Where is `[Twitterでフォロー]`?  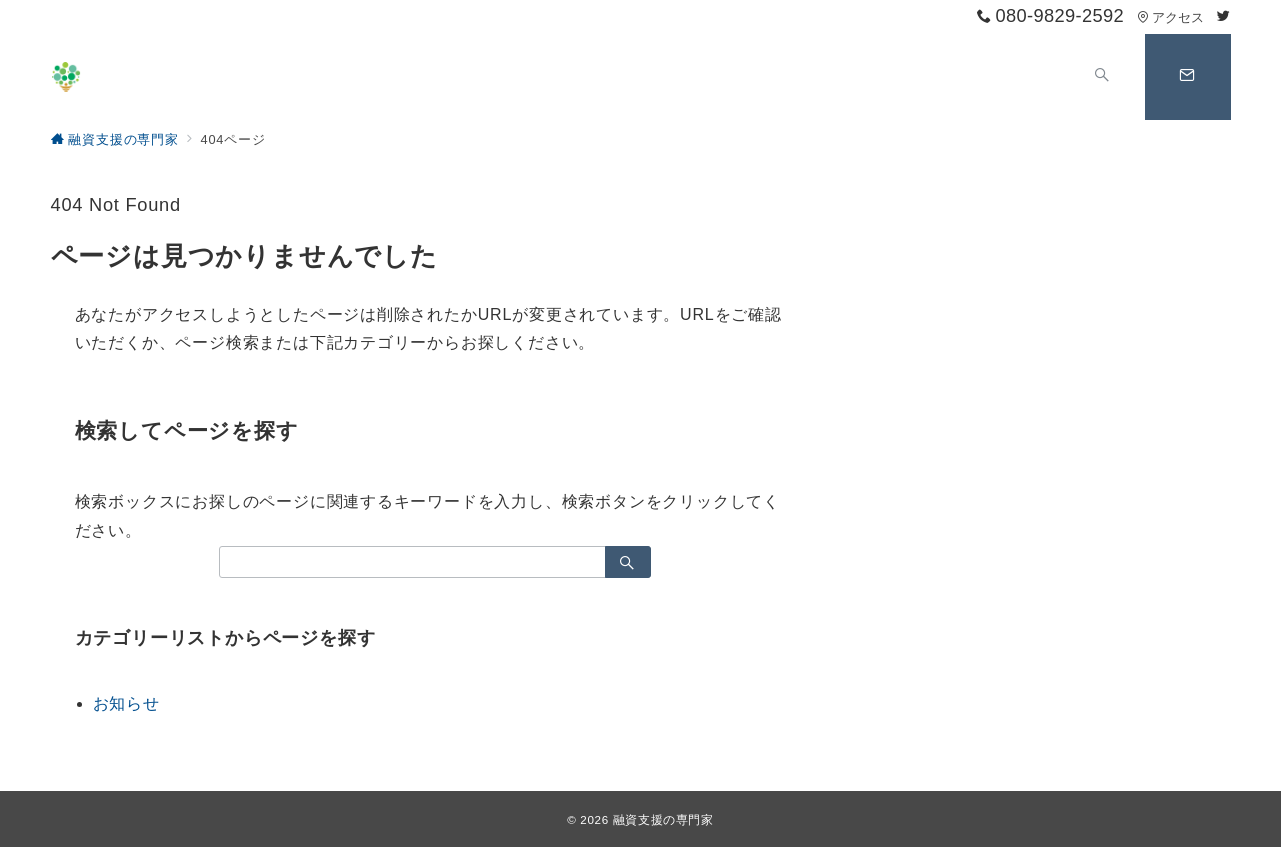 [Twitterでフォロー] is located at coordinates (1224, 16).